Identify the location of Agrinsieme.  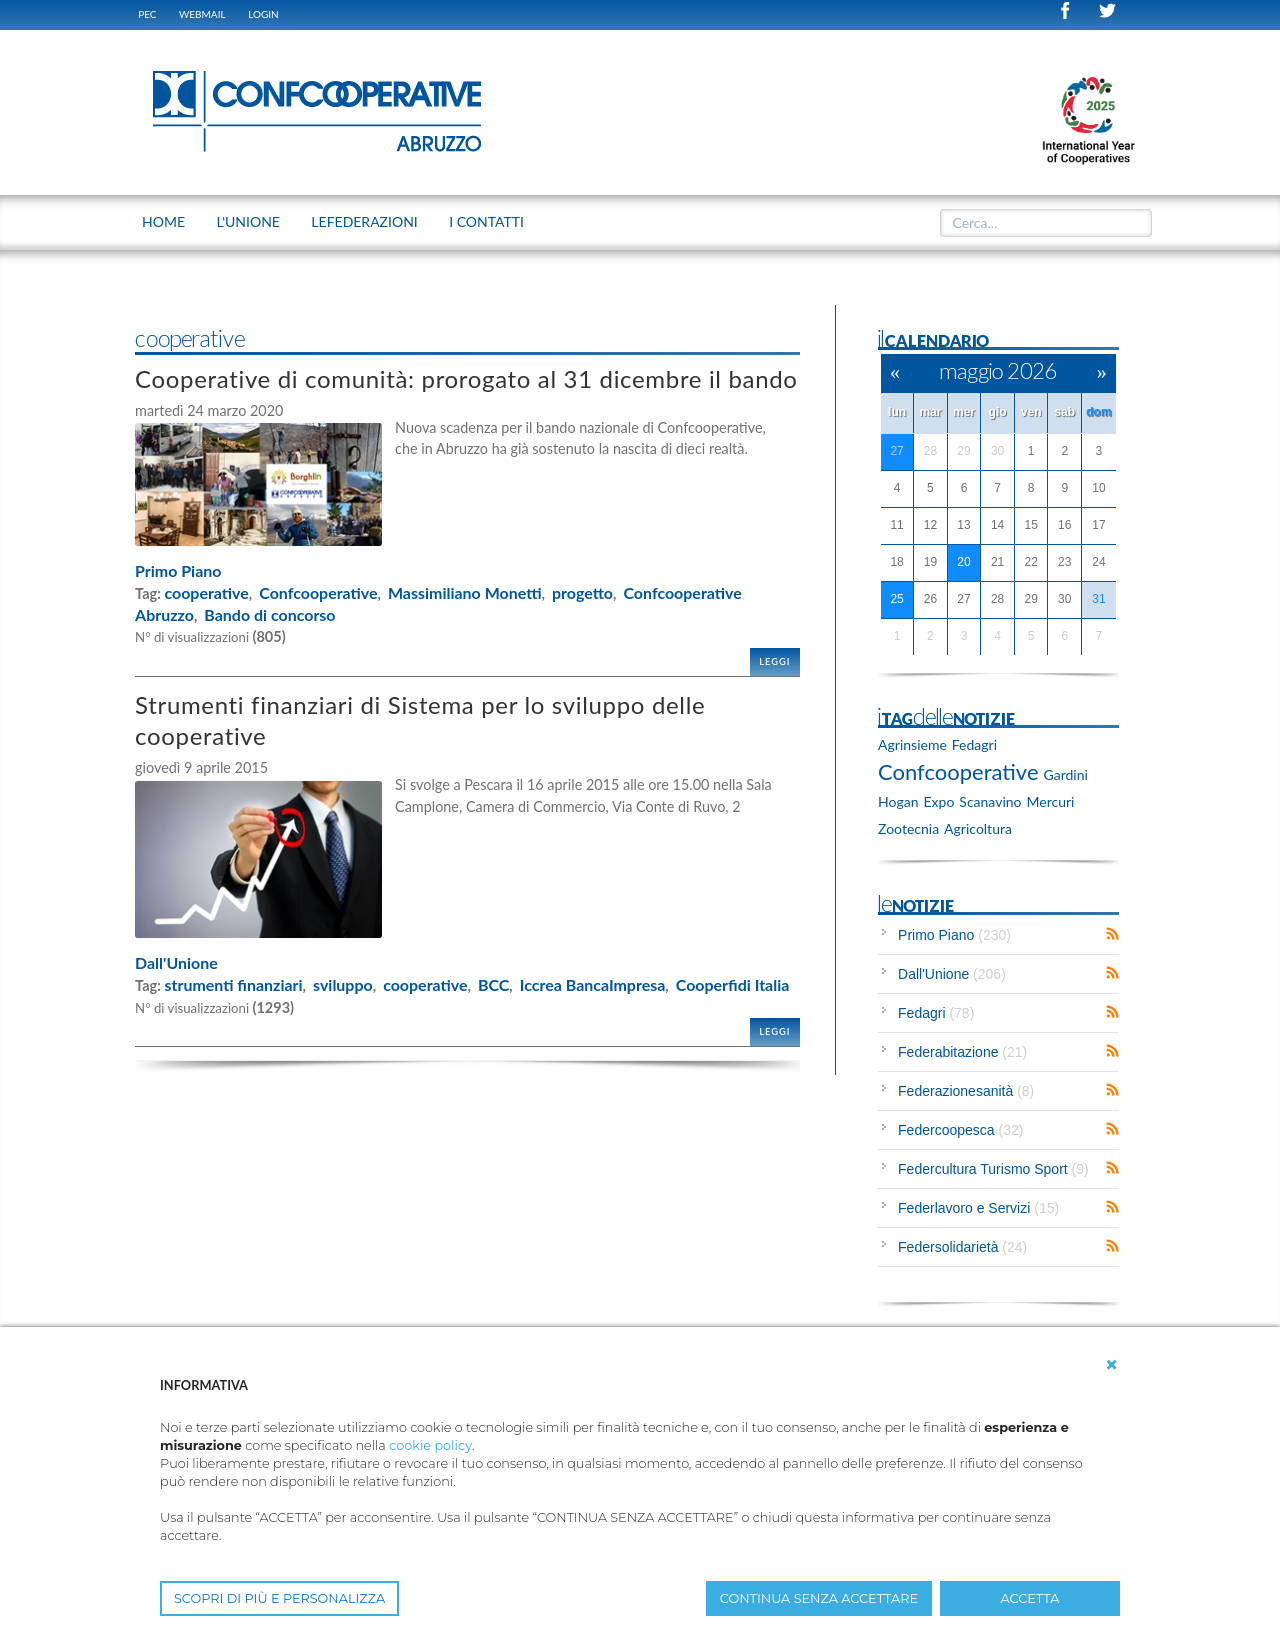
(912, 744).